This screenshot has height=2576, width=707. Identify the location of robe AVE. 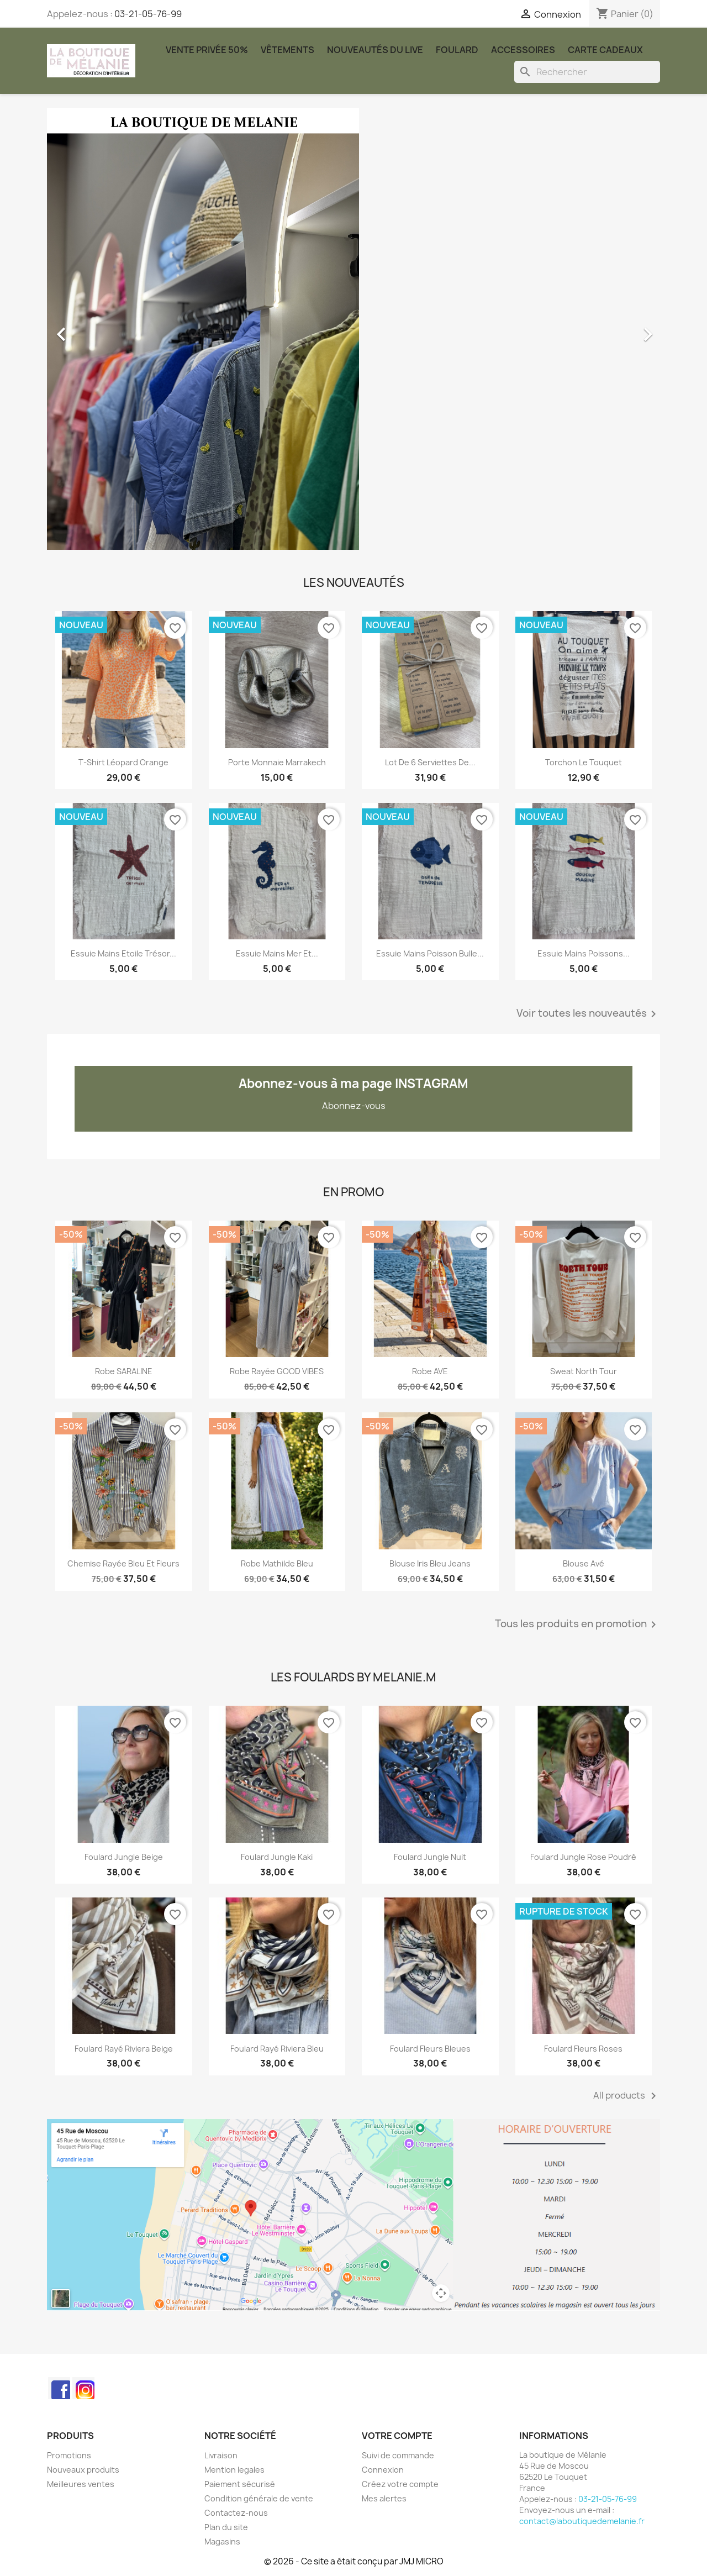
(430, 1371).